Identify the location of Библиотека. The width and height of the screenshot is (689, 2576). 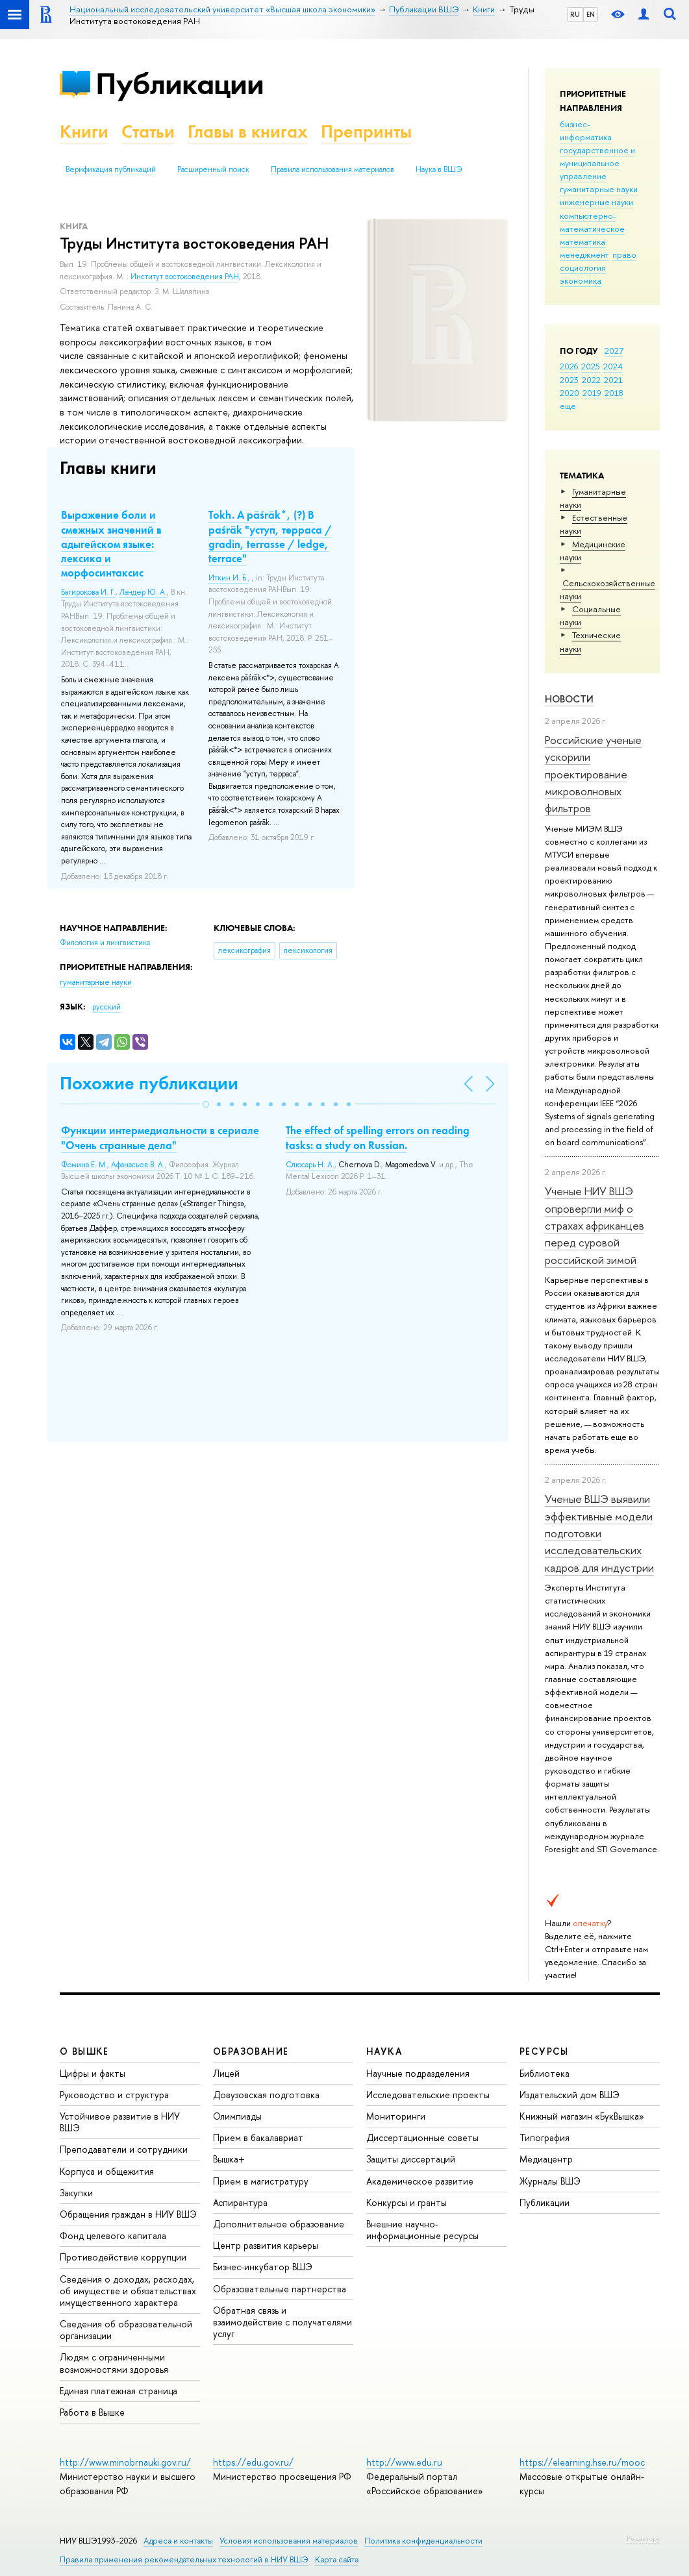
(545, 2073).